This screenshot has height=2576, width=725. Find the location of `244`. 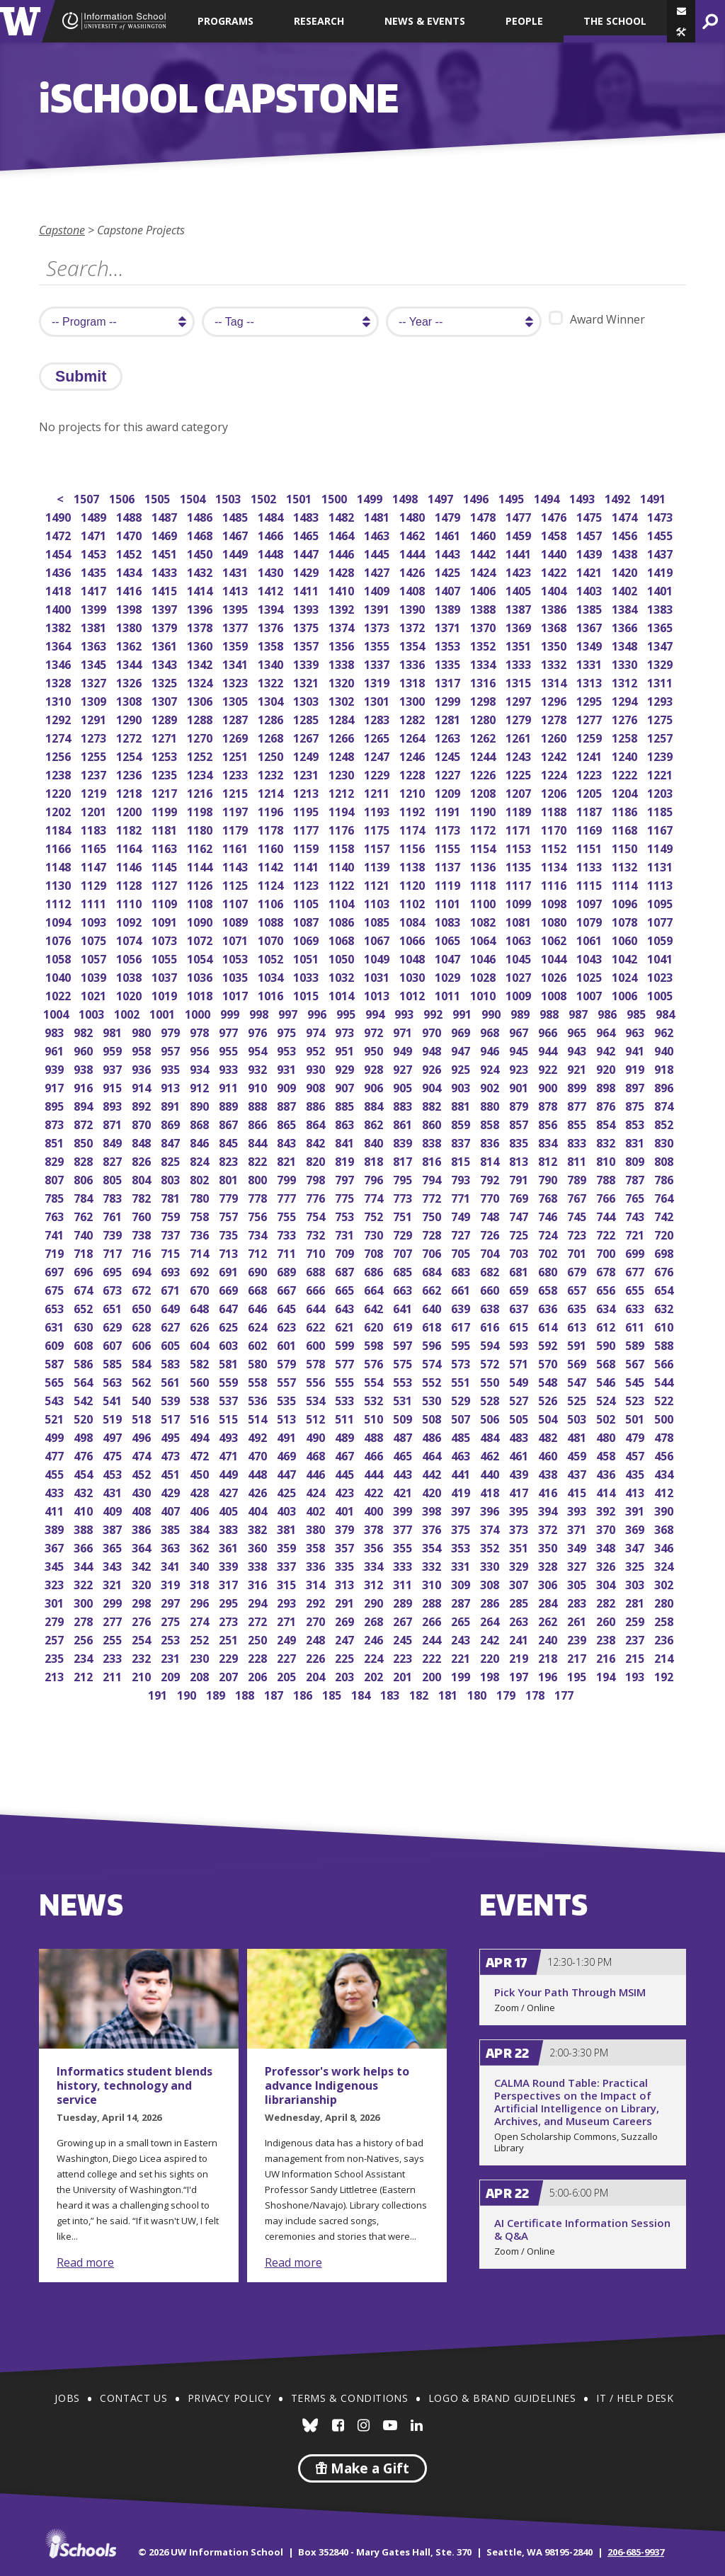

244 is located at coordinates (433, 1638).